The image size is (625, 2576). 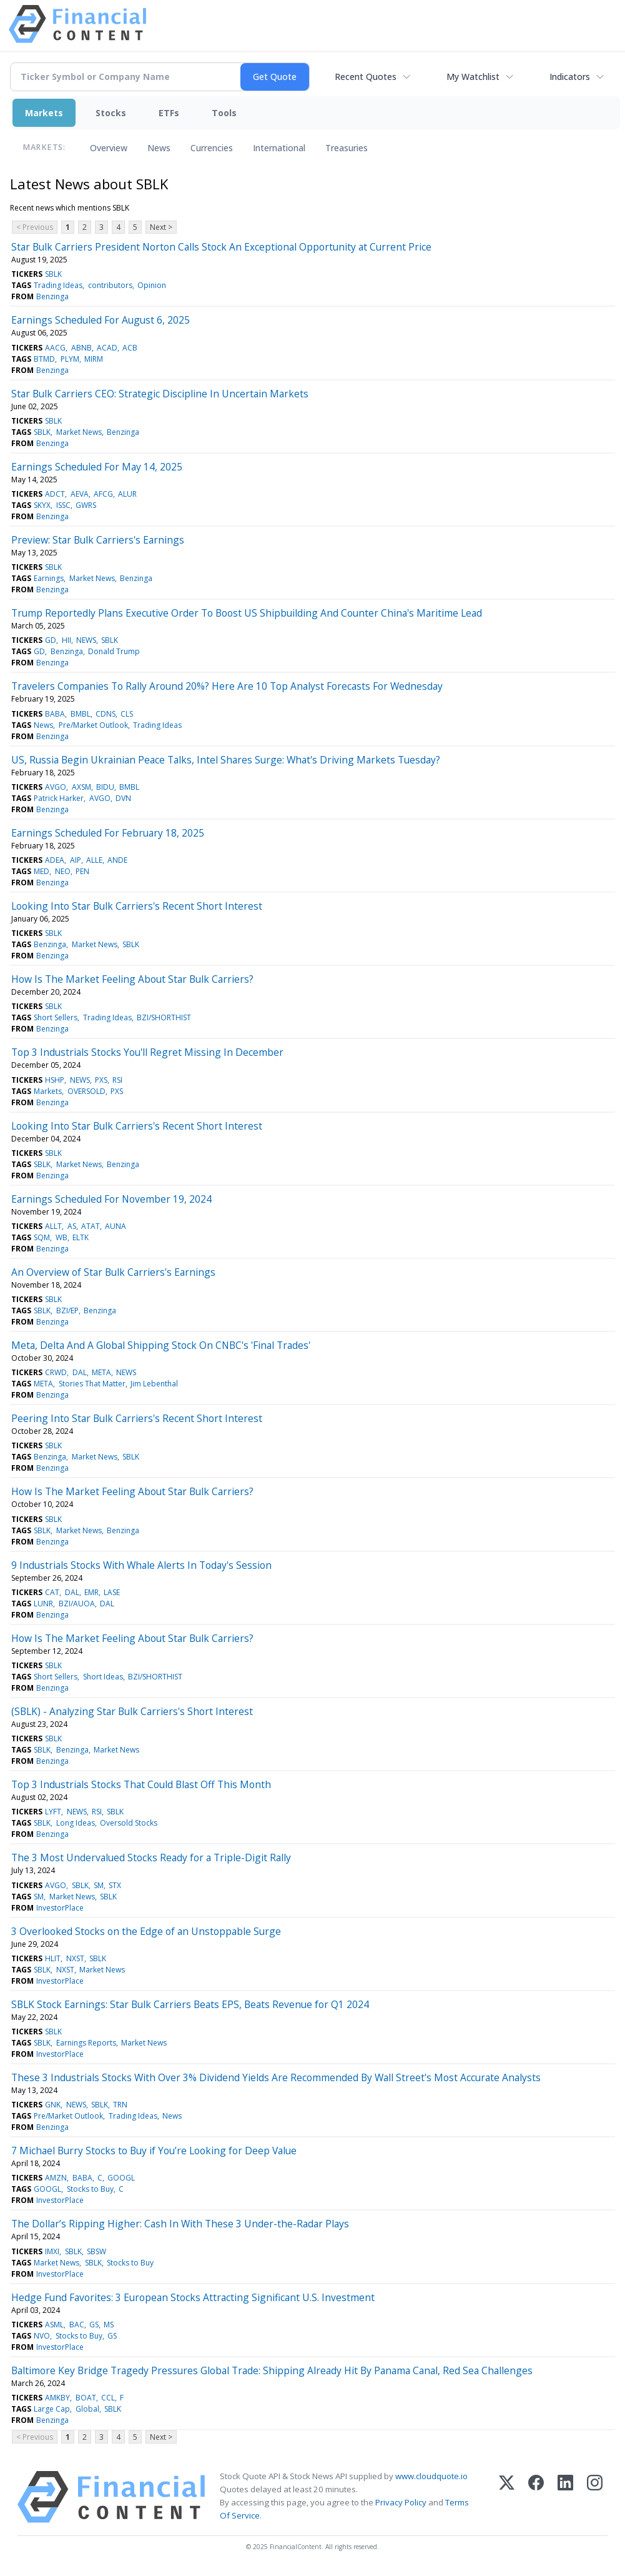 I want to click on Global, so click(x=87, y=2409).